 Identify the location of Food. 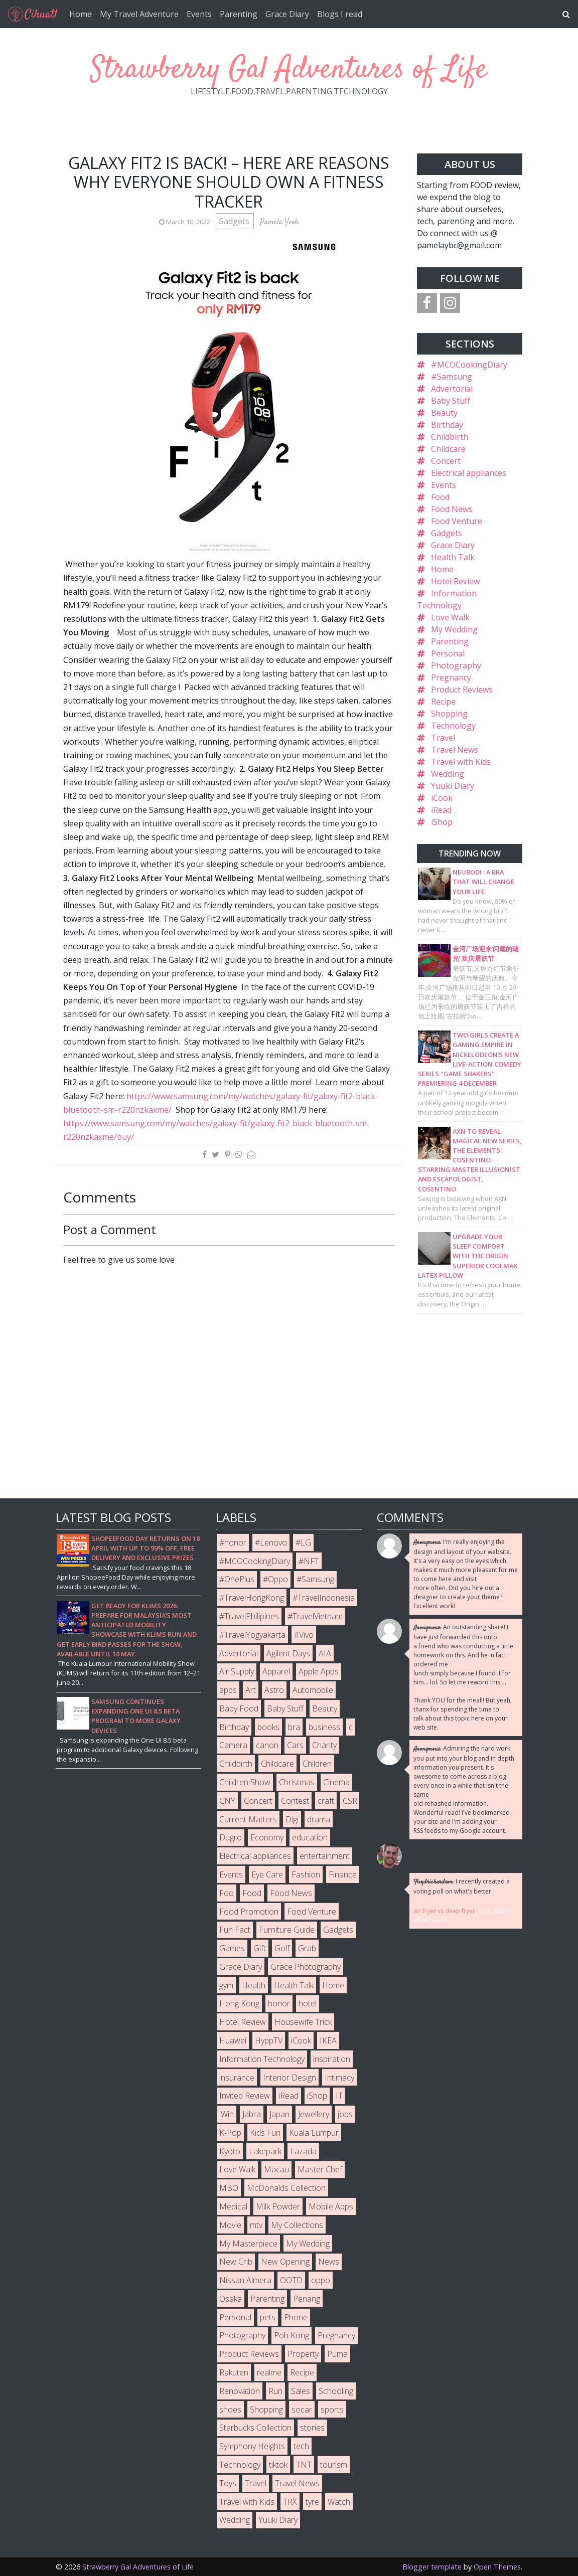
(440, 496).